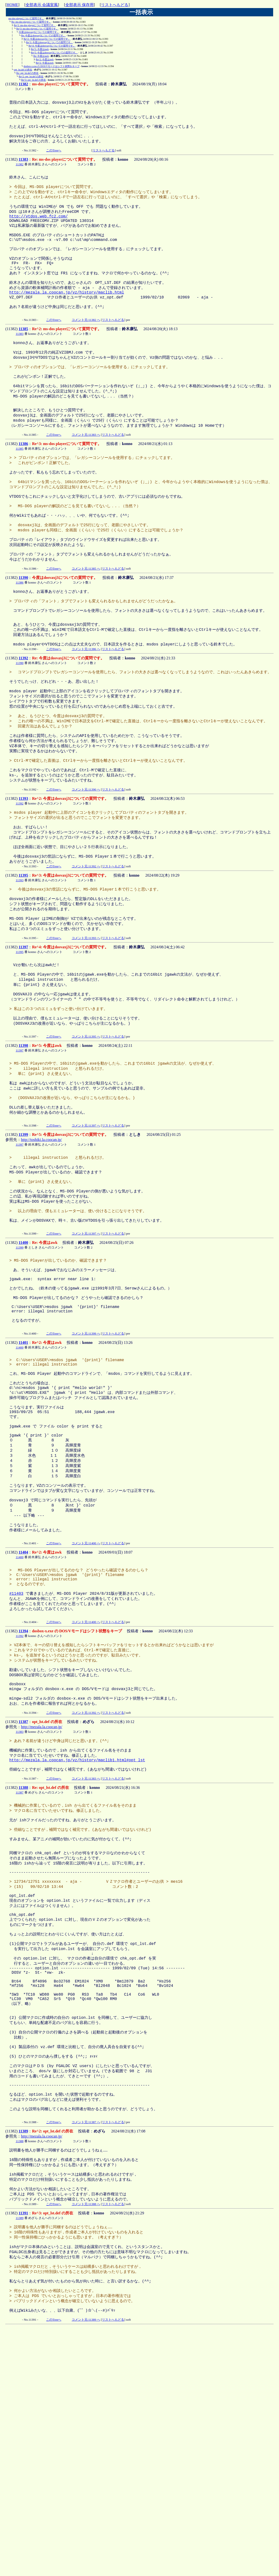 This screenshot has height=2576, width=279. Describe the element at coordinates (77, 1937) in the screenshot. I see `http://mezala.la.coocan.jp/vz/history/maclib1.html#opt_lst` at that location.